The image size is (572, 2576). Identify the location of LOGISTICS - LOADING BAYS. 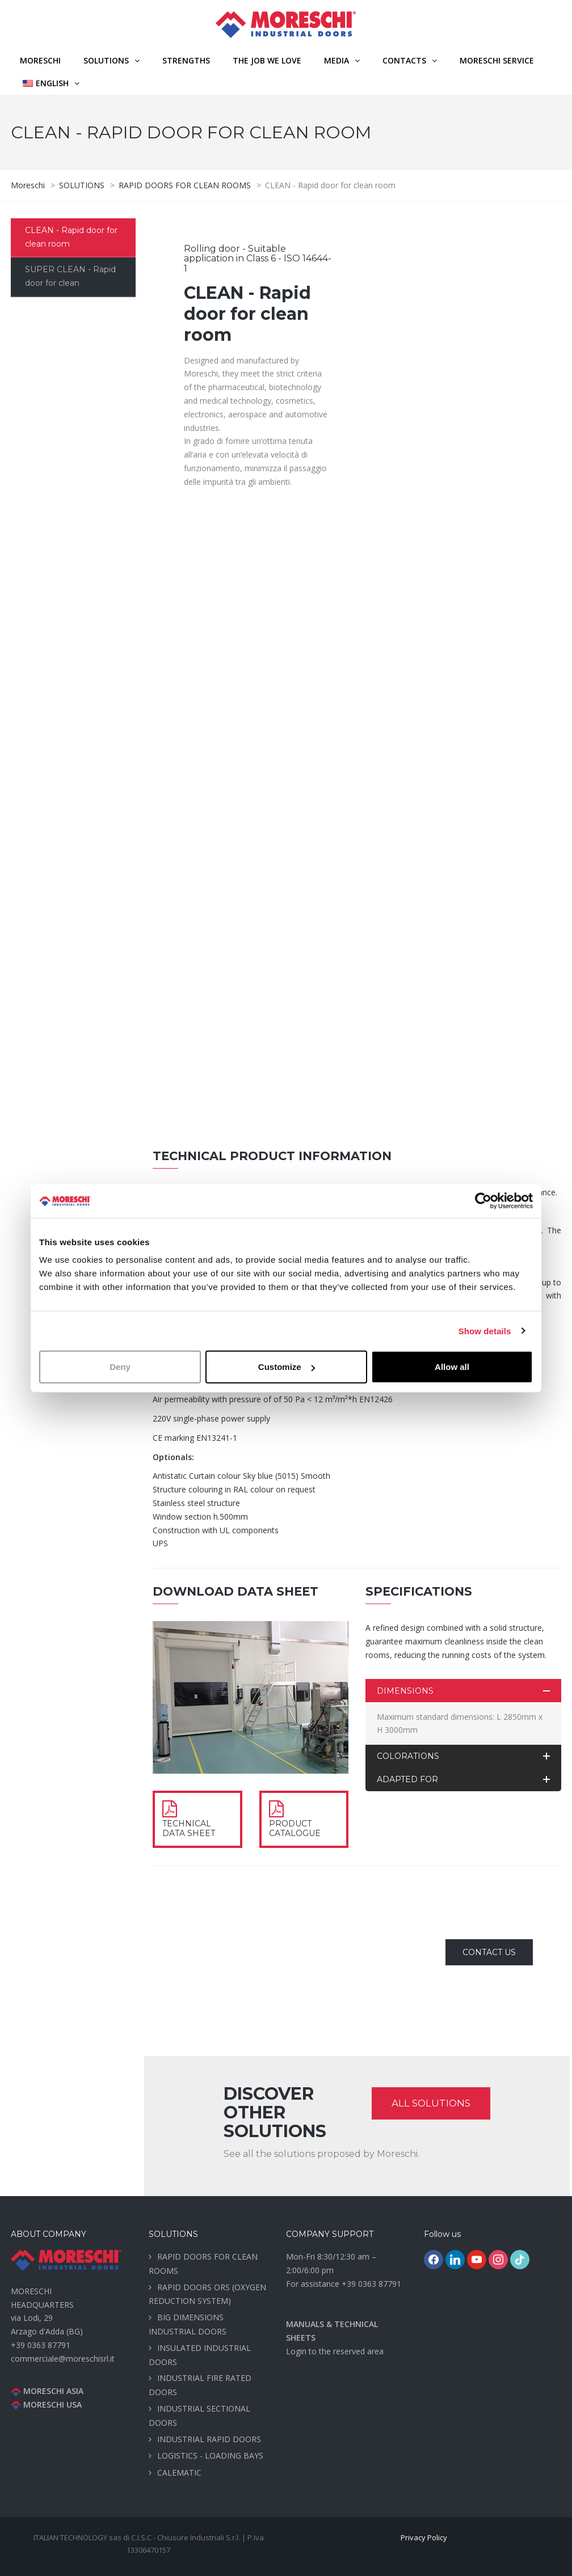
(210, 2455).